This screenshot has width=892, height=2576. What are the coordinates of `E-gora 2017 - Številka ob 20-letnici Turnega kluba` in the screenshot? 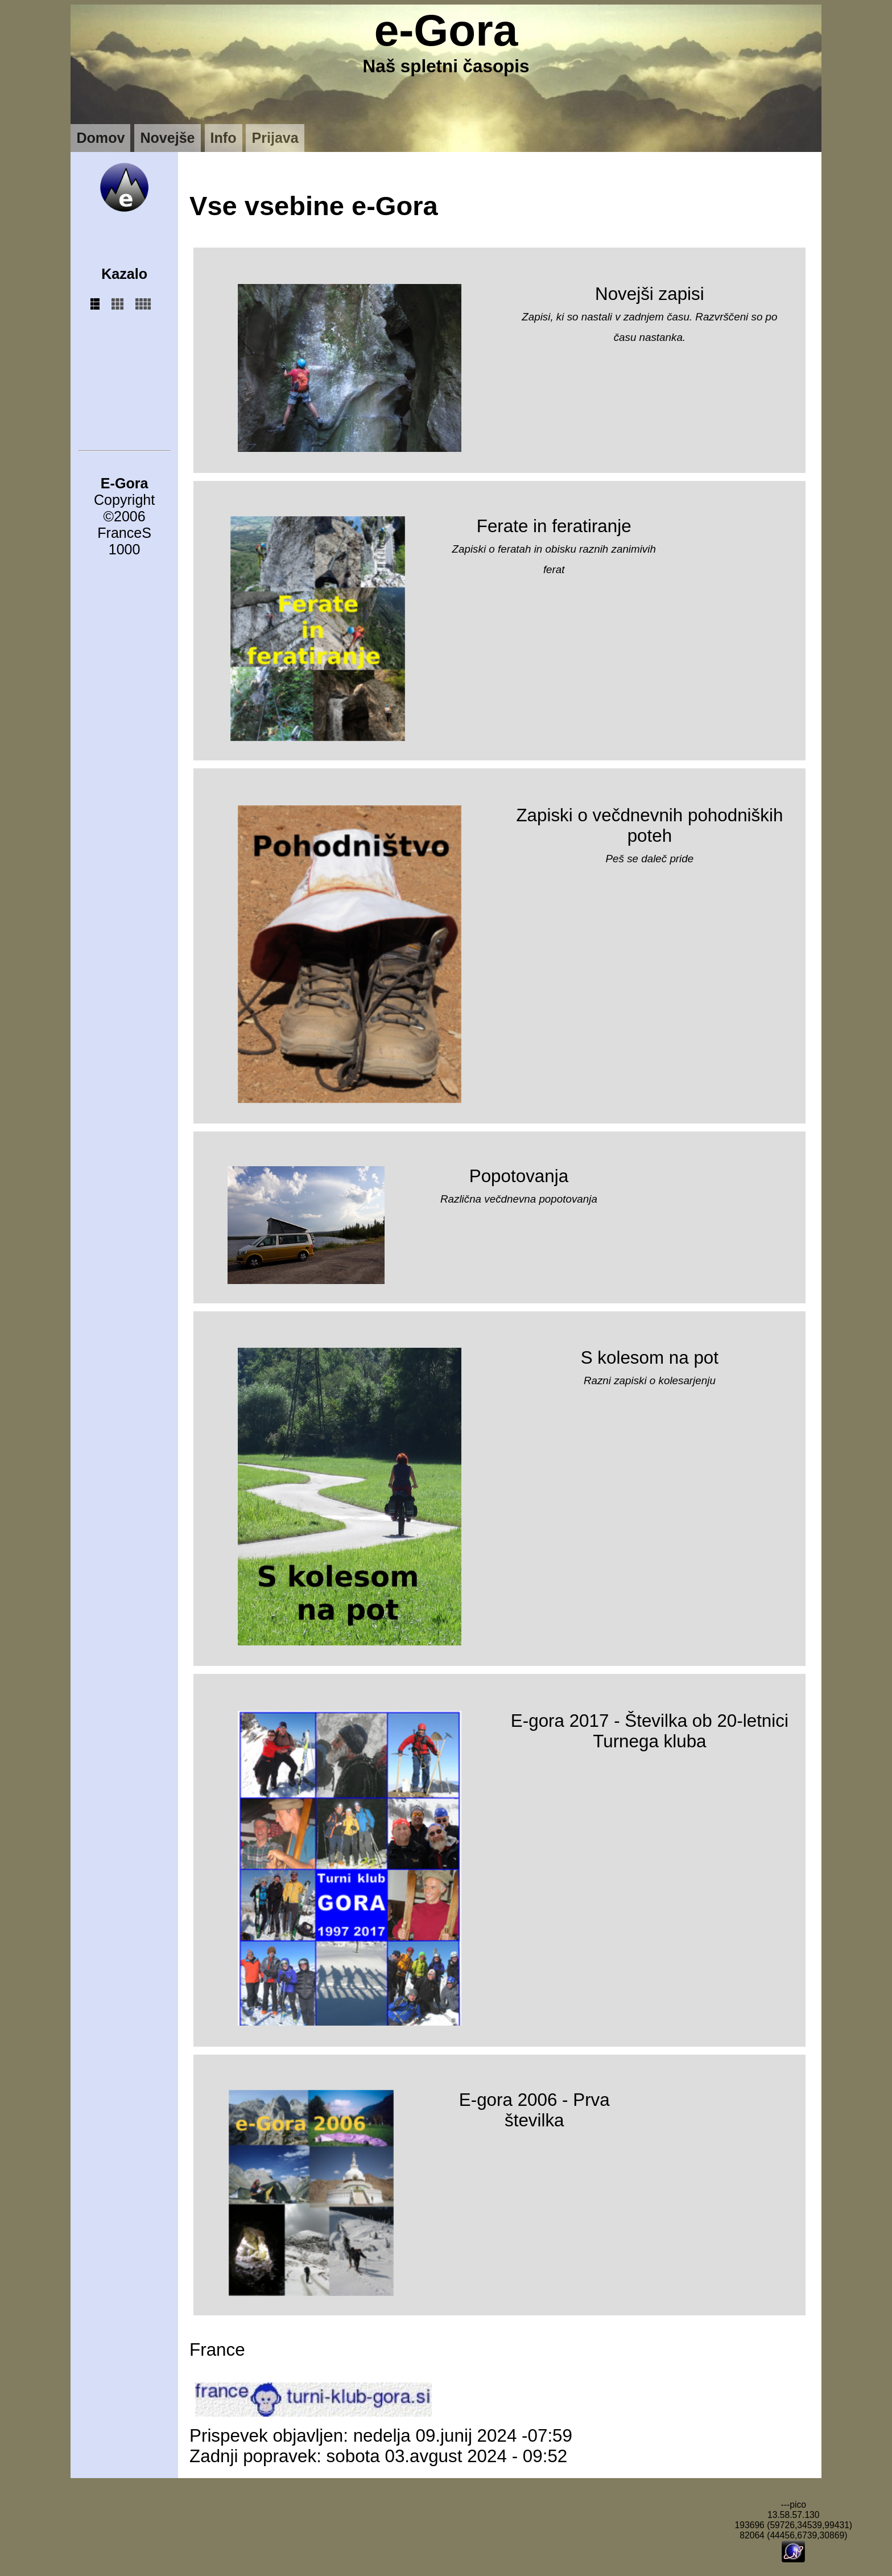 It's located at (649, 1731).